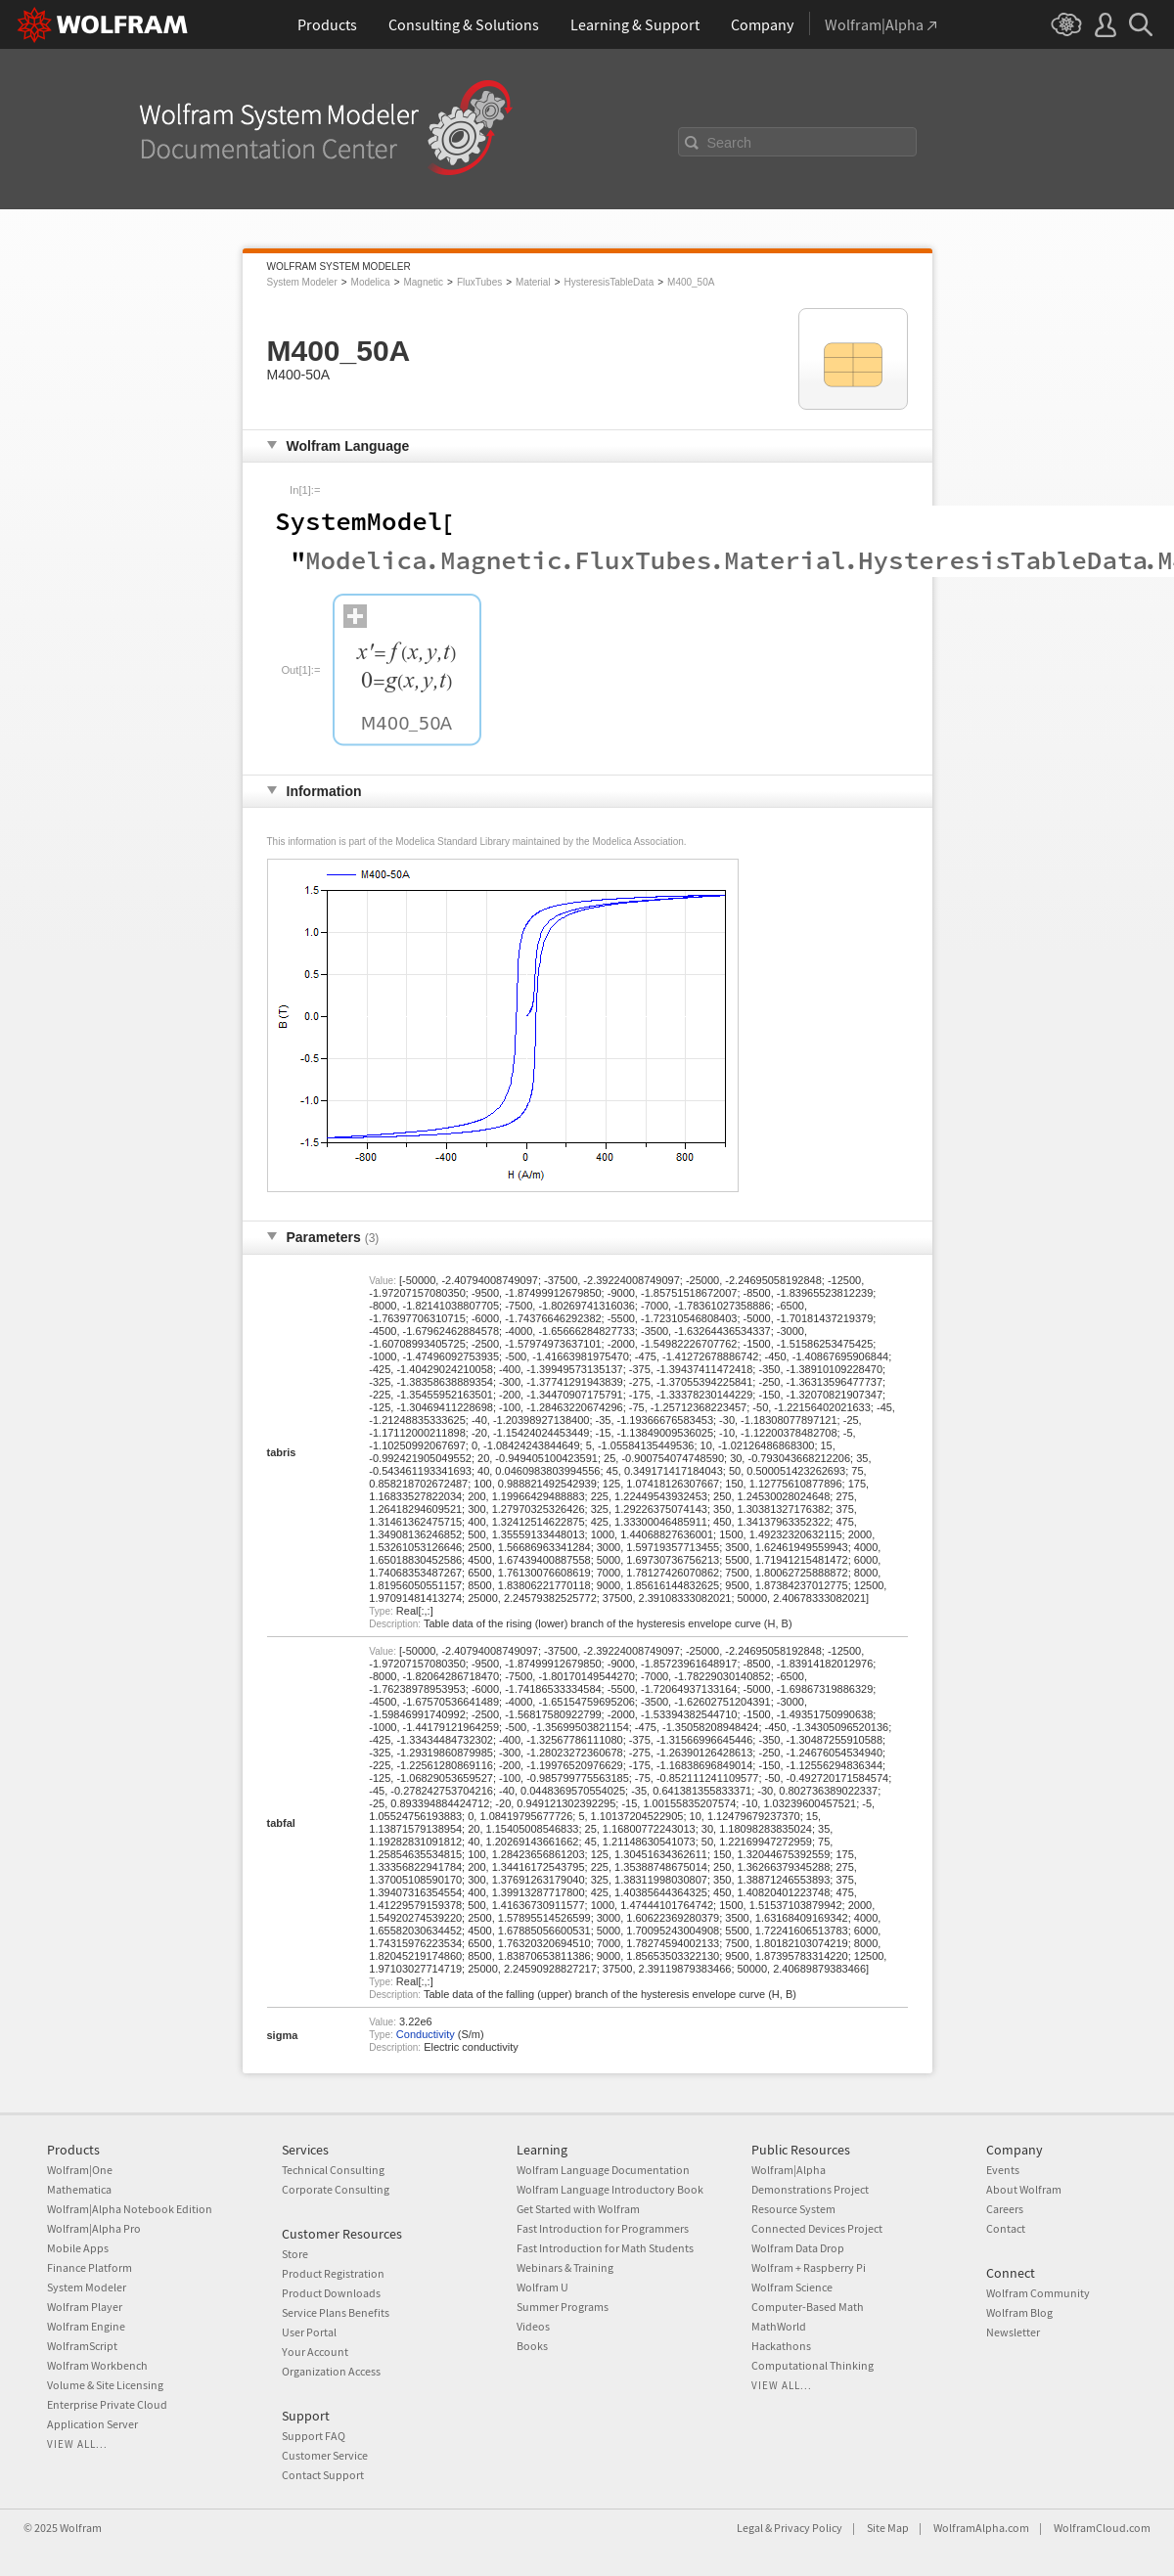 This screenshot has height=2576, width=1174. What do you see at coordinates (605, 2248) in the screenshot?
I see `Fast Introduction for Math Students` at bounding box center [605, 2248].